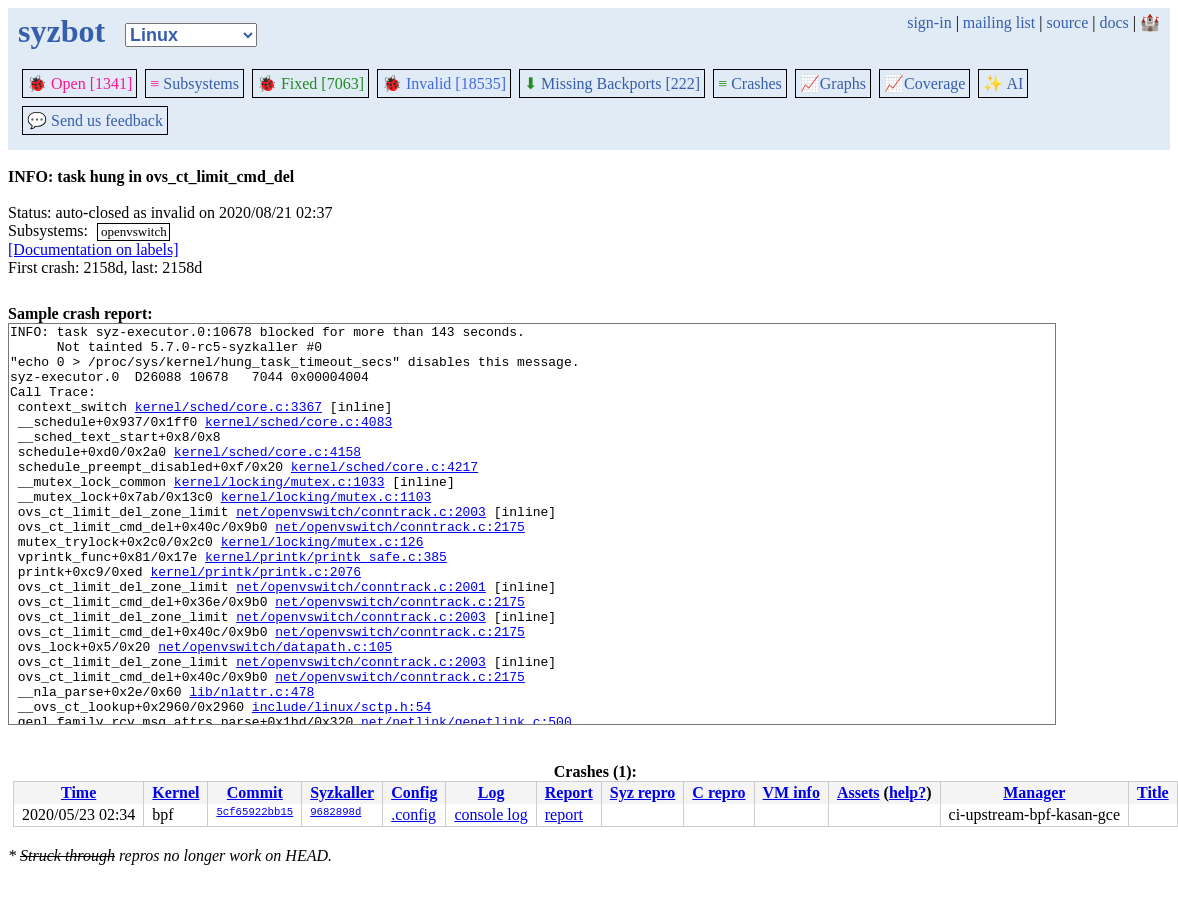 This screenshot has height=910, width=1178. What do you see at coordinates (78, 792) in the screenshot?
I see `Time` at bounding box center [78, 792].